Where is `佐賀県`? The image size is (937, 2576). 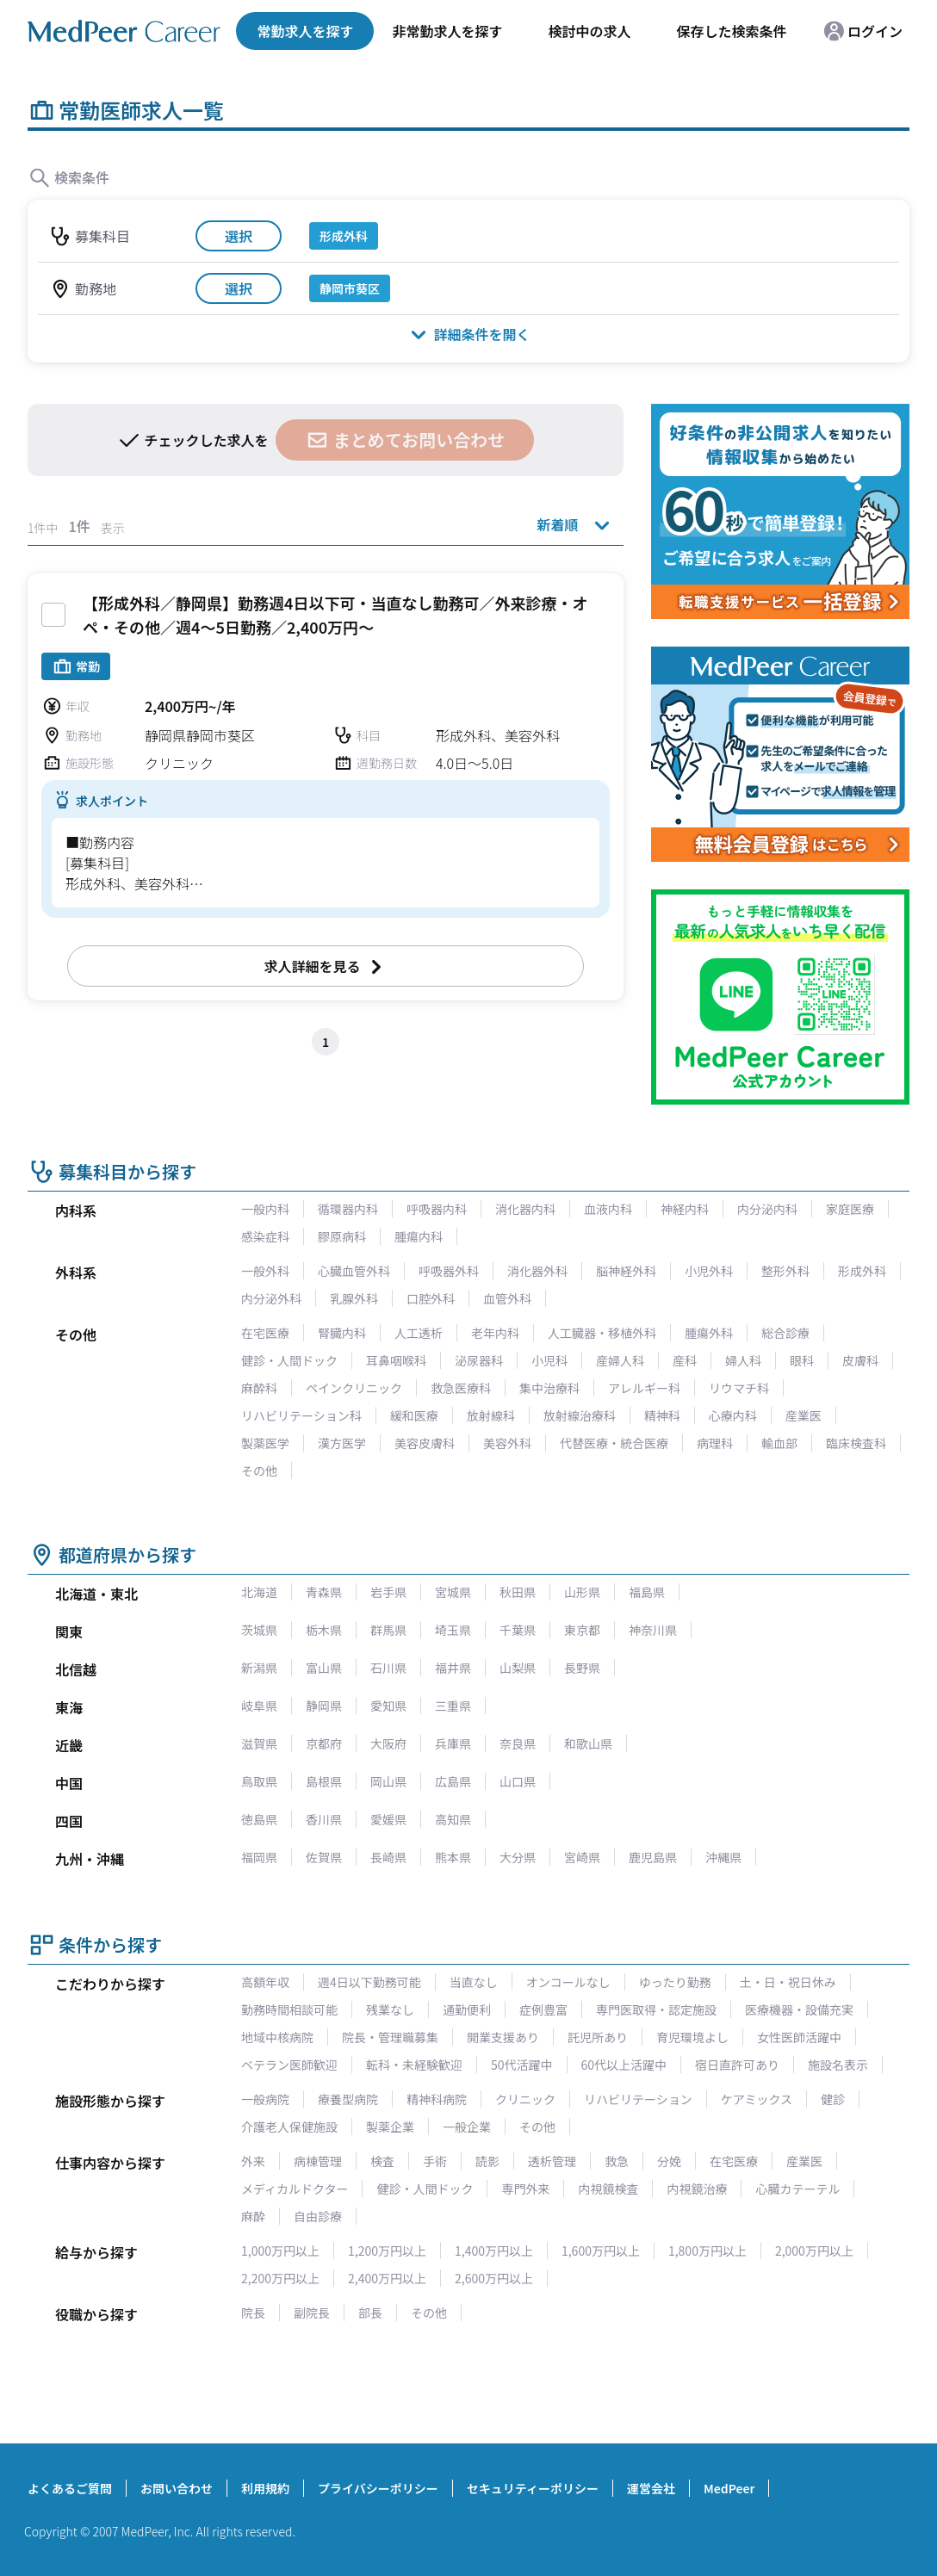
佐賀県 is located at coordinates (324, 1857).